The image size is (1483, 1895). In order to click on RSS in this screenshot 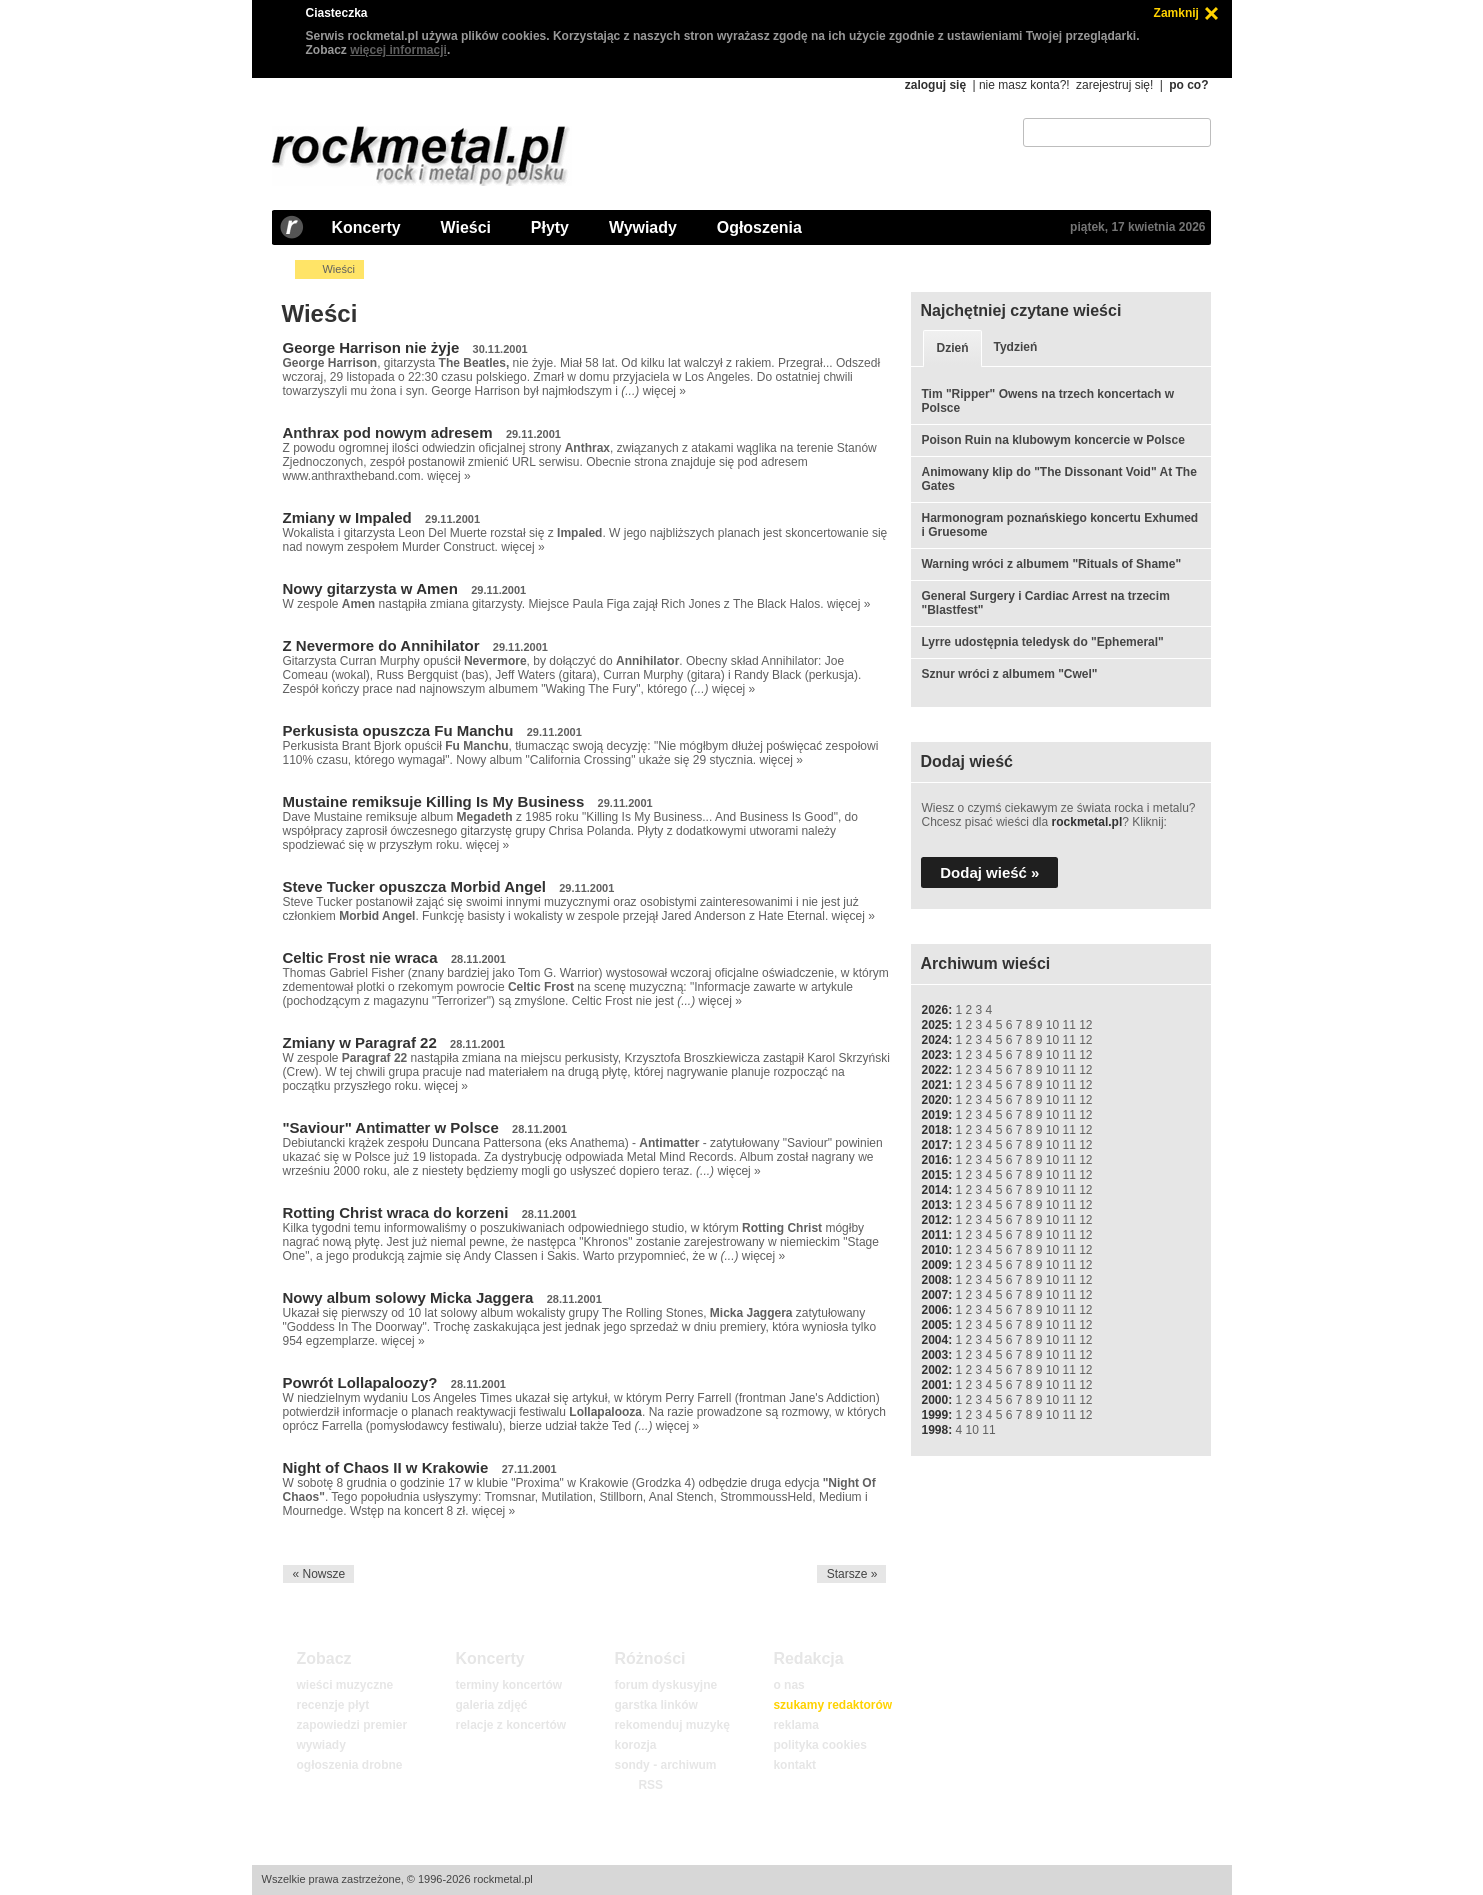, I will do `click(650, 1785)`.